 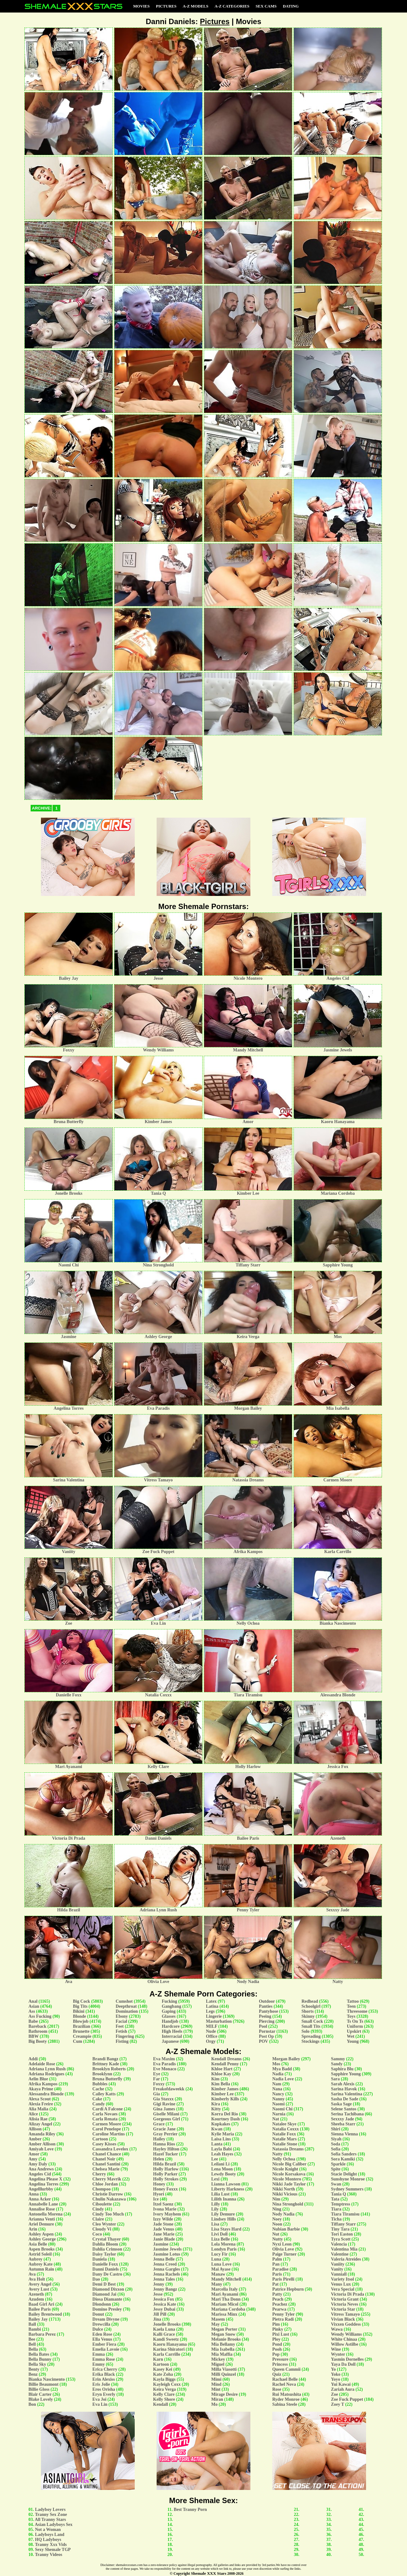 I want to click on Brooklyn Roberts, so click(x=109, y=2069).